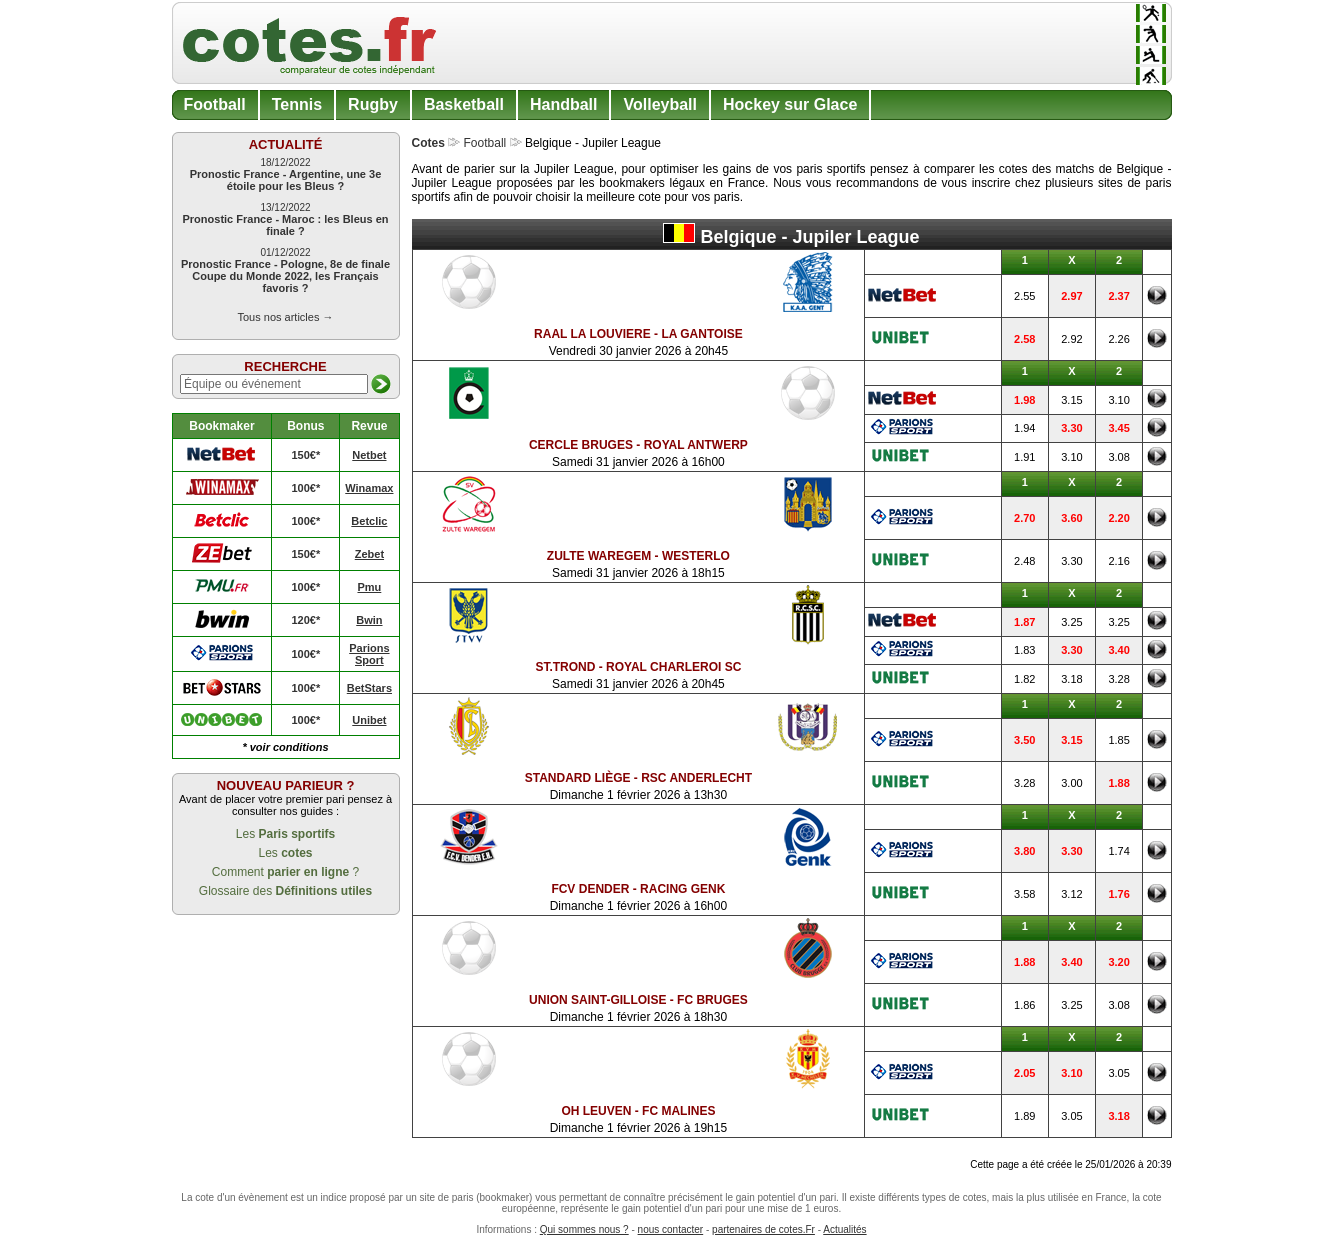 The width and height of the screenshot is (1343, 1246). What do you see at coordinates (373, 104) in the screenshot?
I see `Rugby` at bounding box center [373, 104].